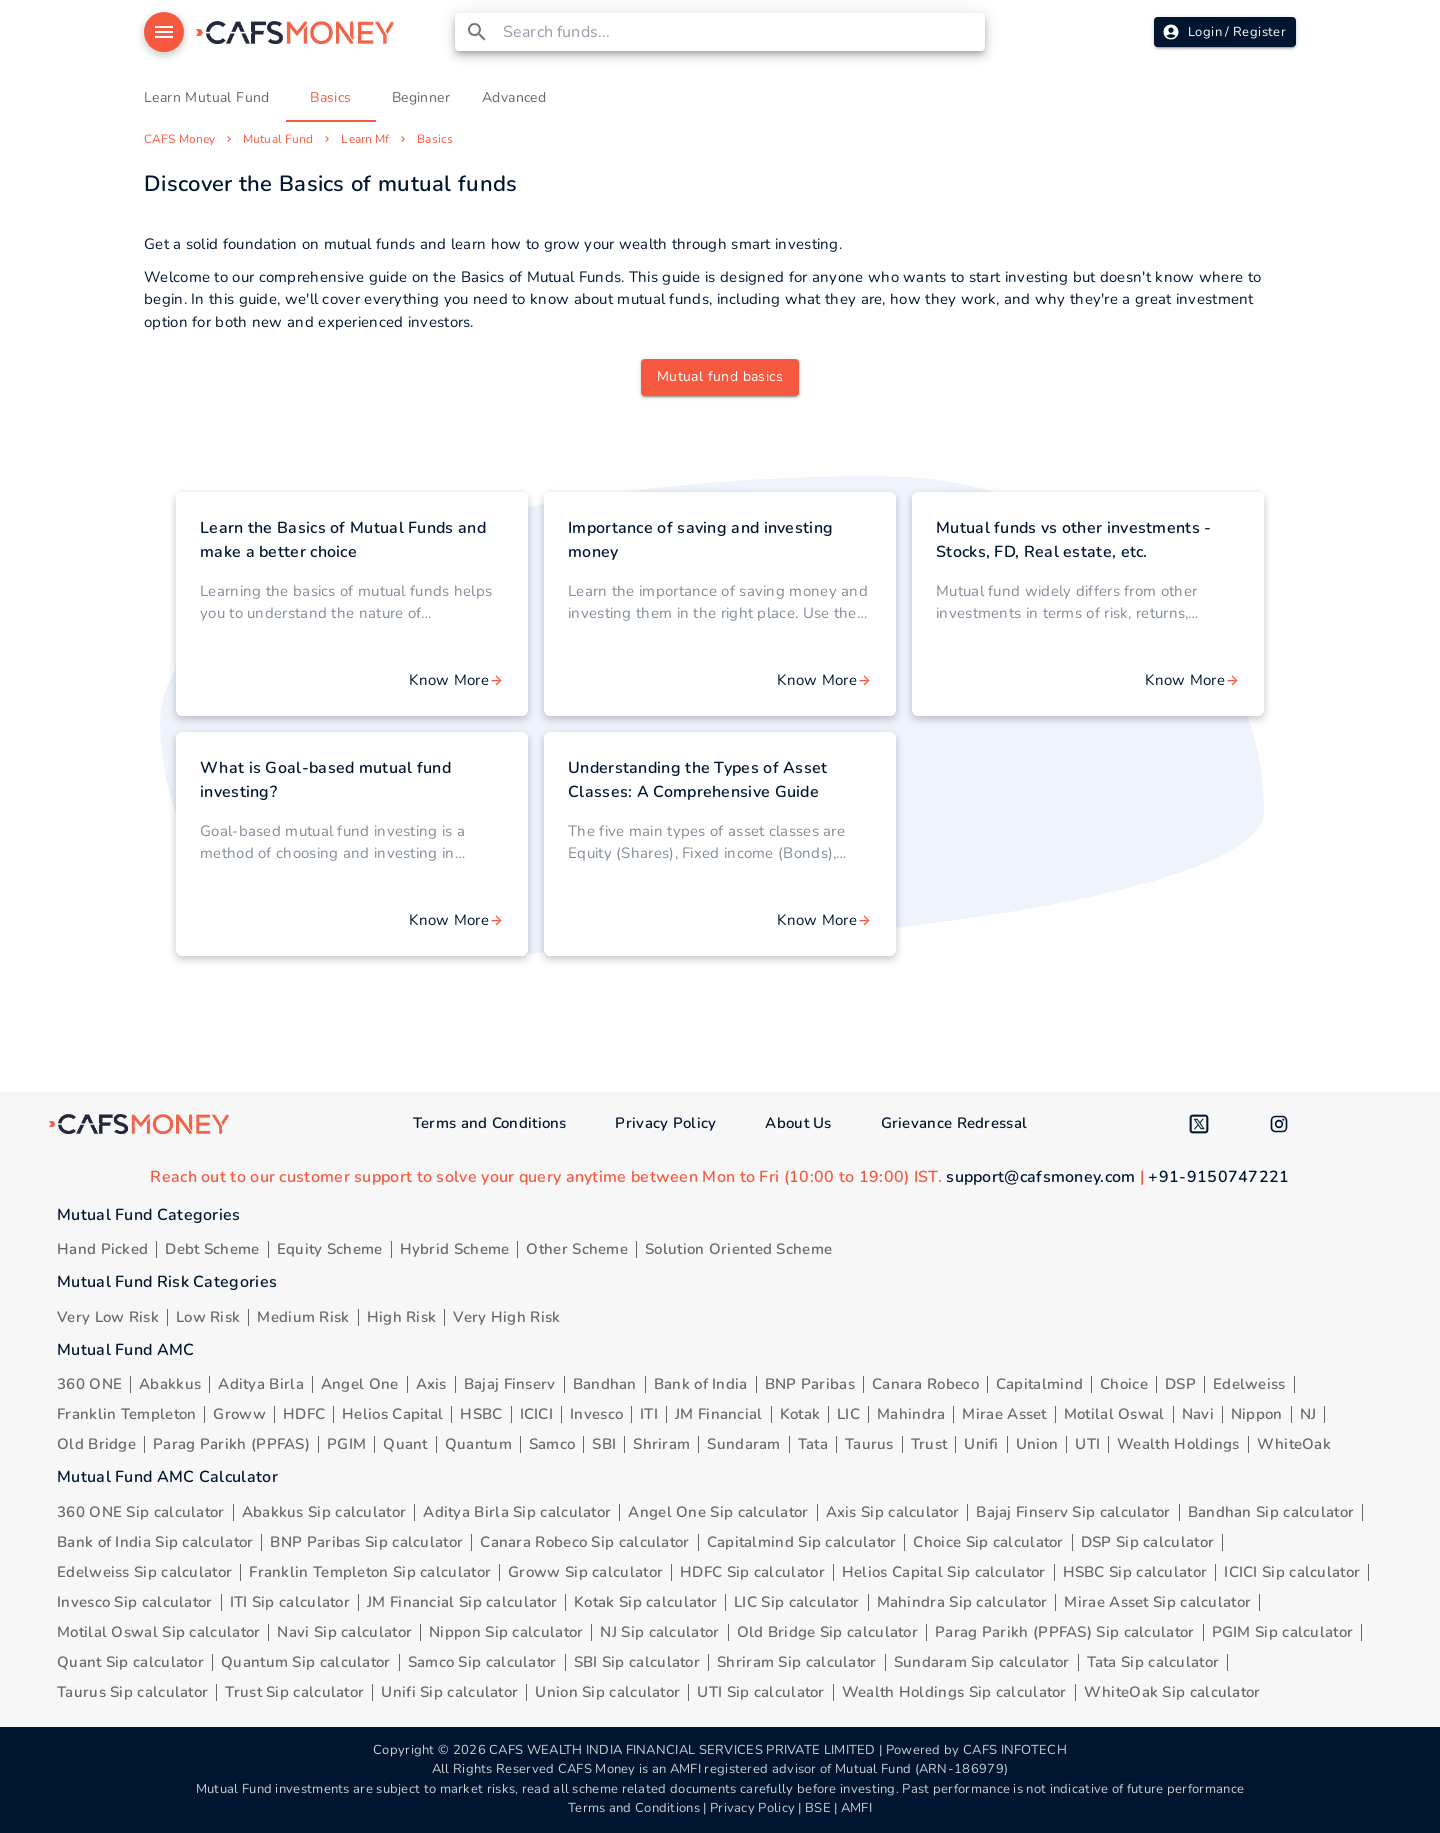 The height and width of the screenshot is (1833, 1440). I want to click on Kotak Sip calculator, so click(645, 1602).